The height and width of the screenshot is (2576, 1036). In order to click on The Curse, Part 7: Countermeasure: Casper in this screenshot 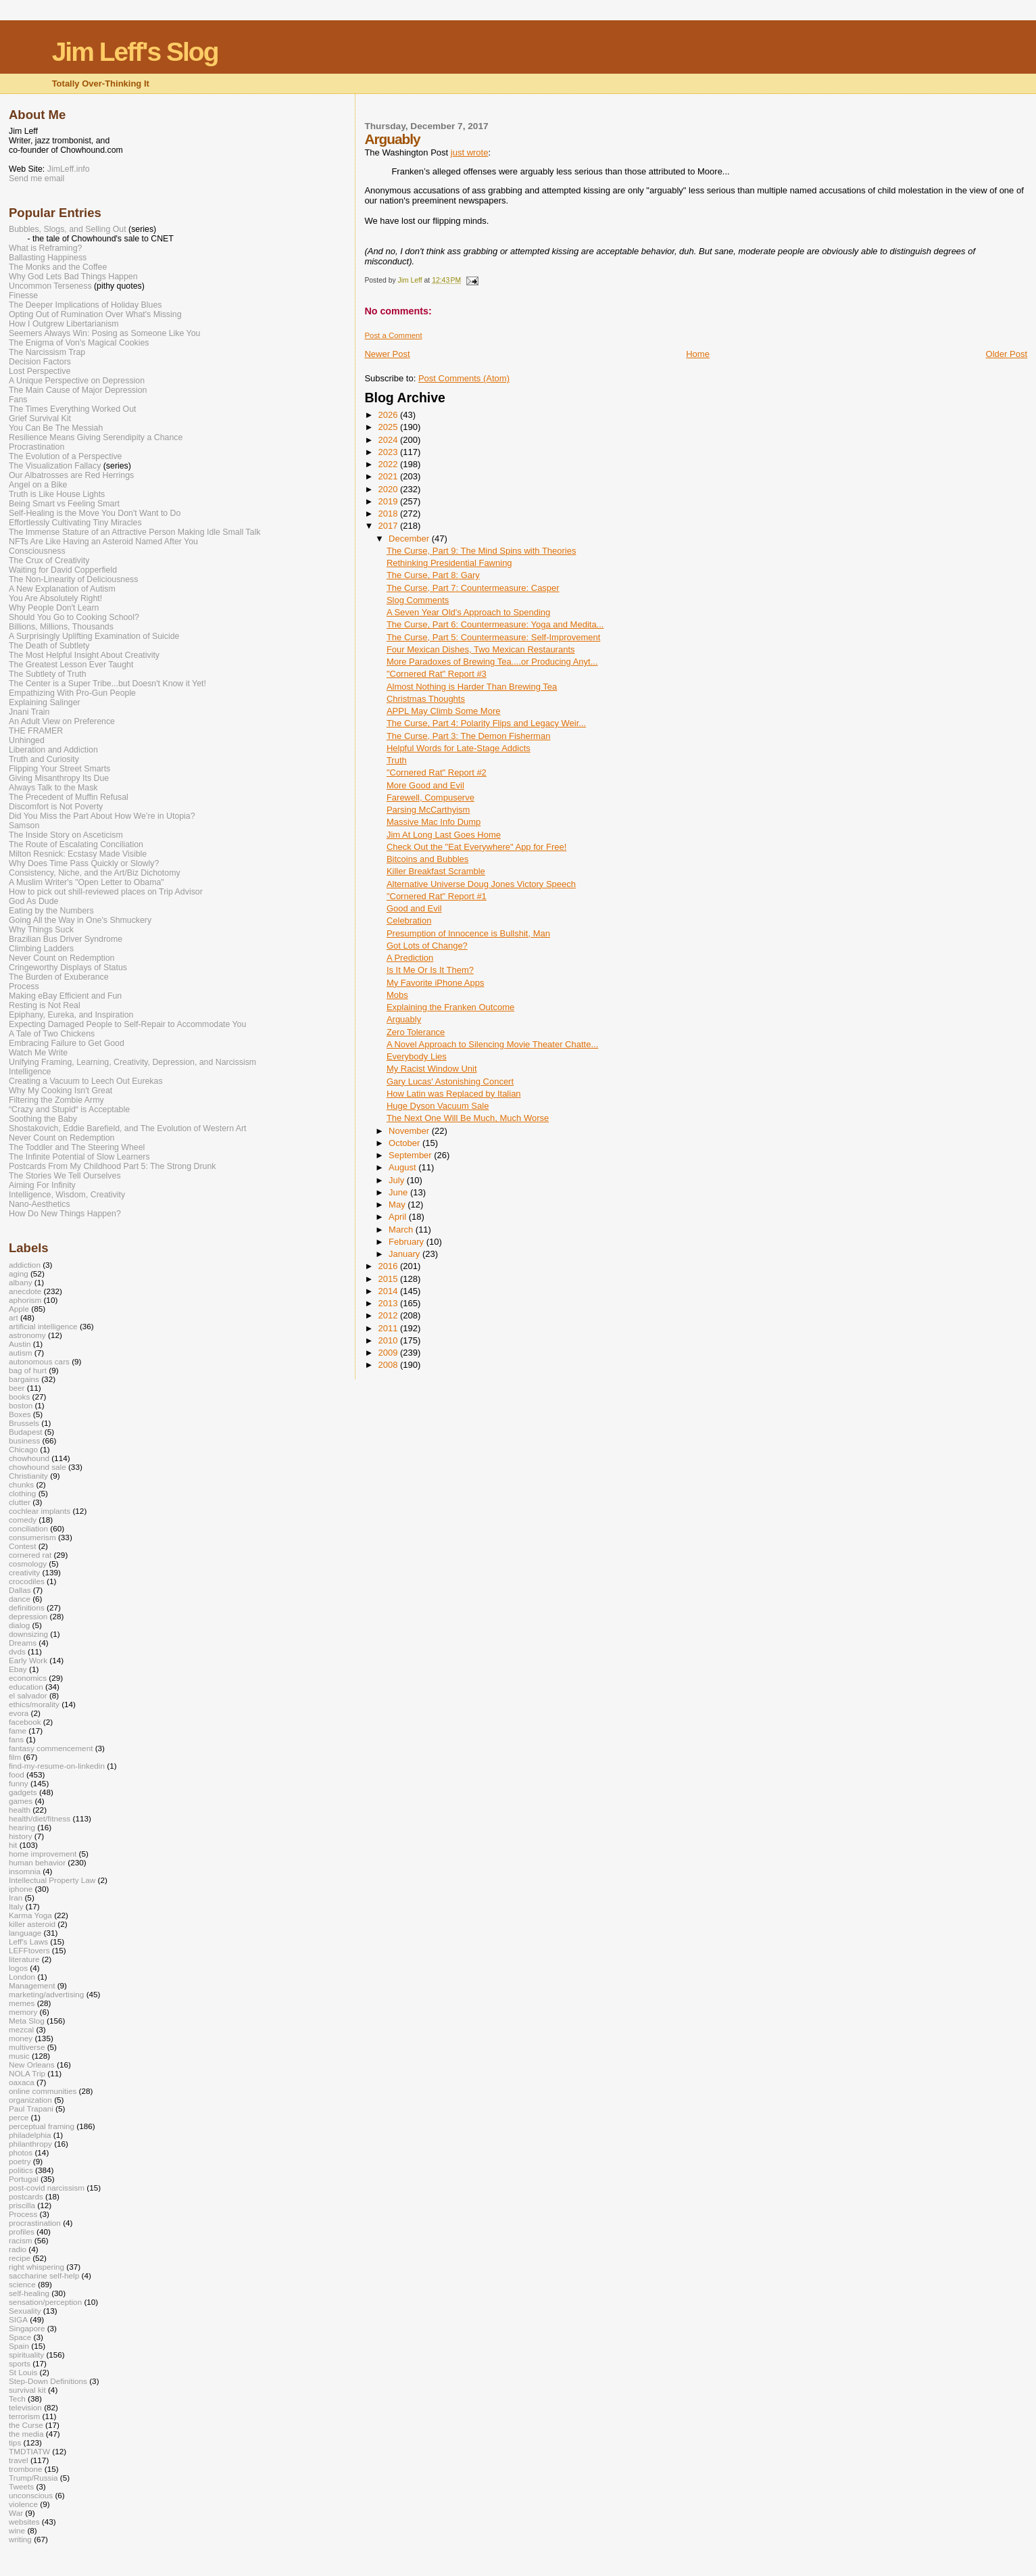, I will do `click(473, 588)`.